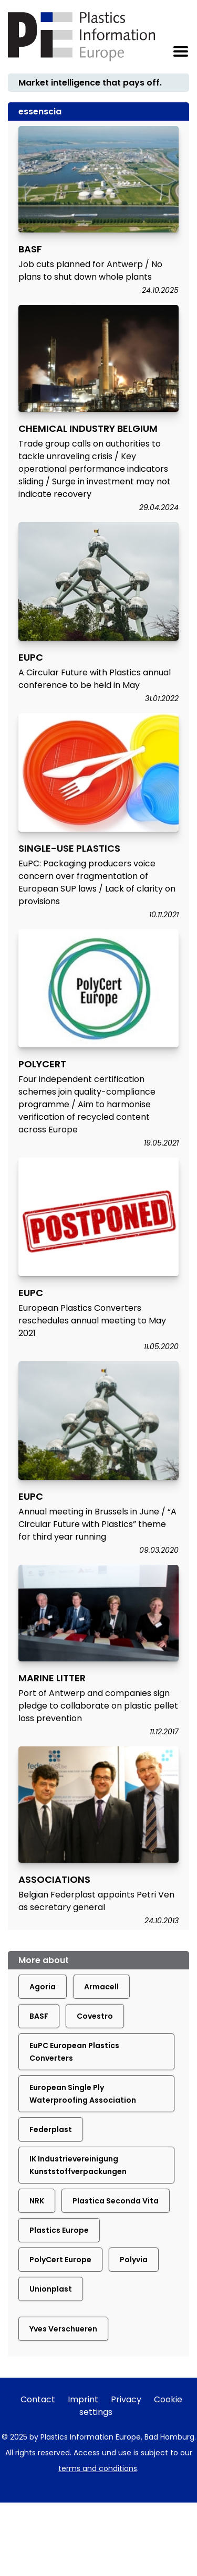 The image size is (197, 2576). What do you see at coordinates (101, 1986) in the screenshot?
I see `Armacell` at bounding box center [101, 1986].